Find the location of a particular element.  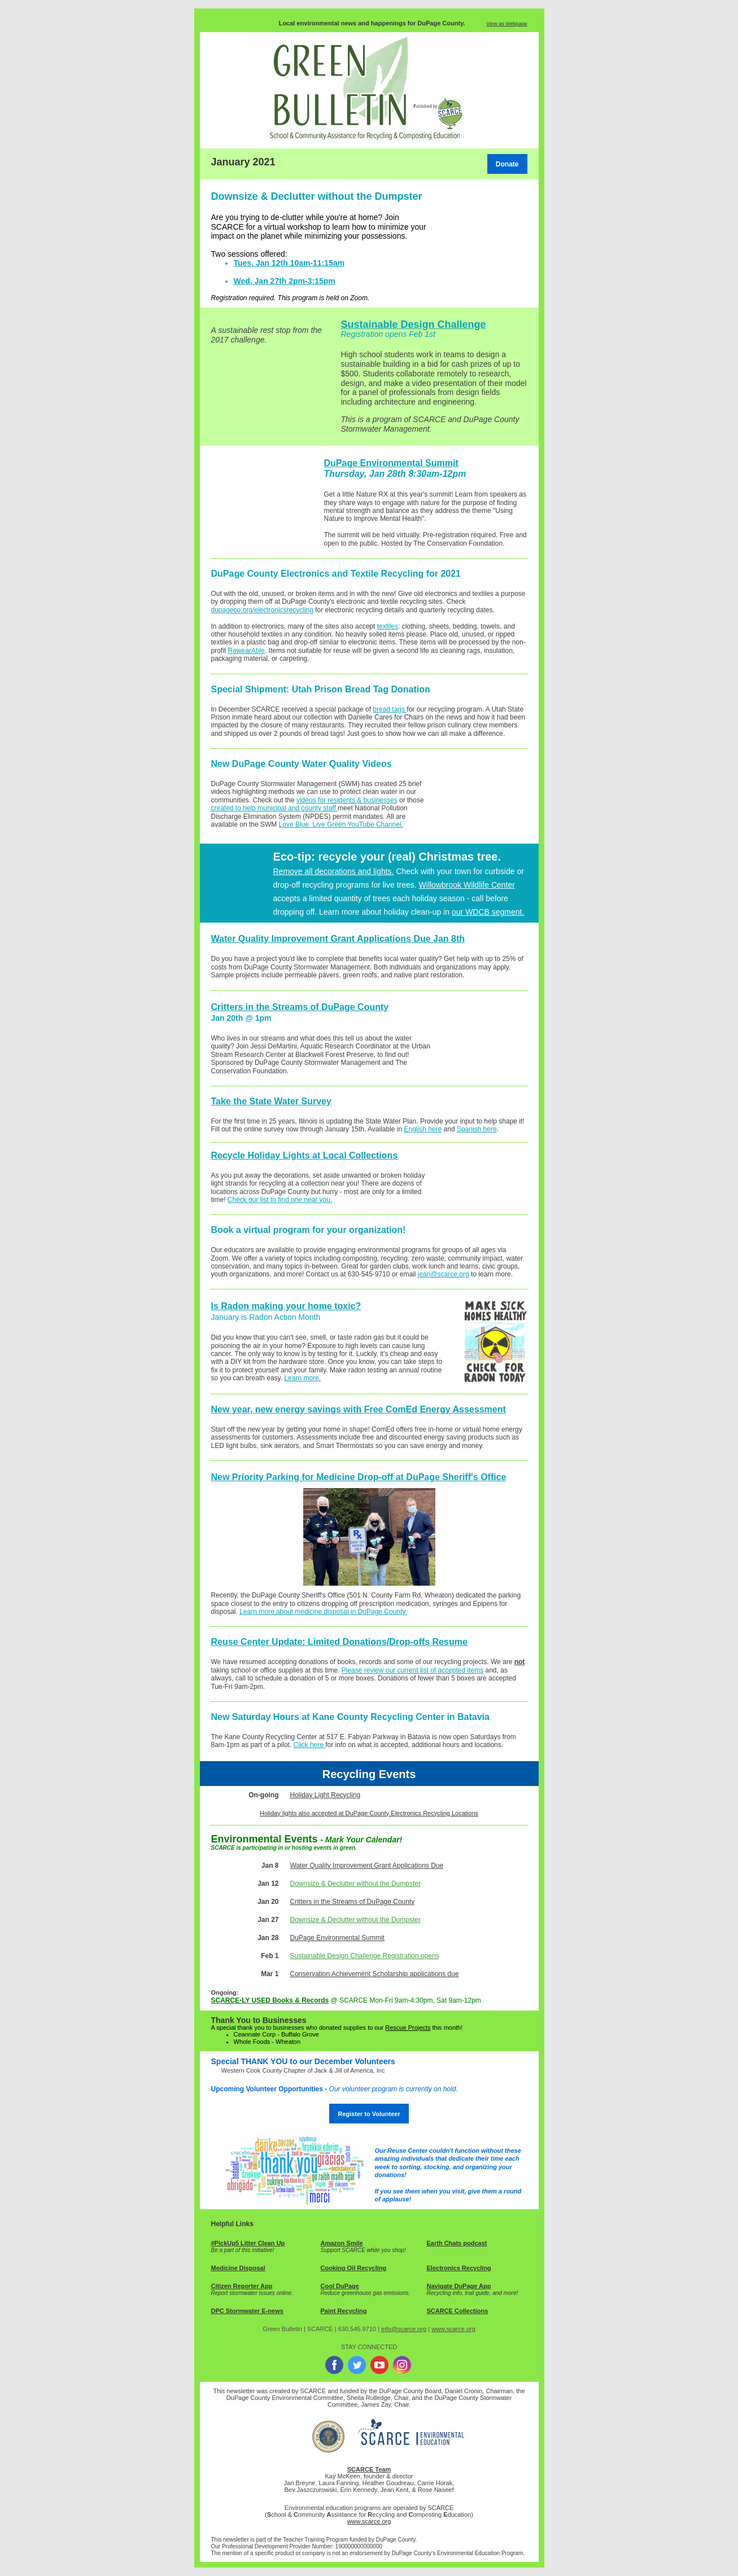

info@scarce.org is located at coordinates (403, 2328).